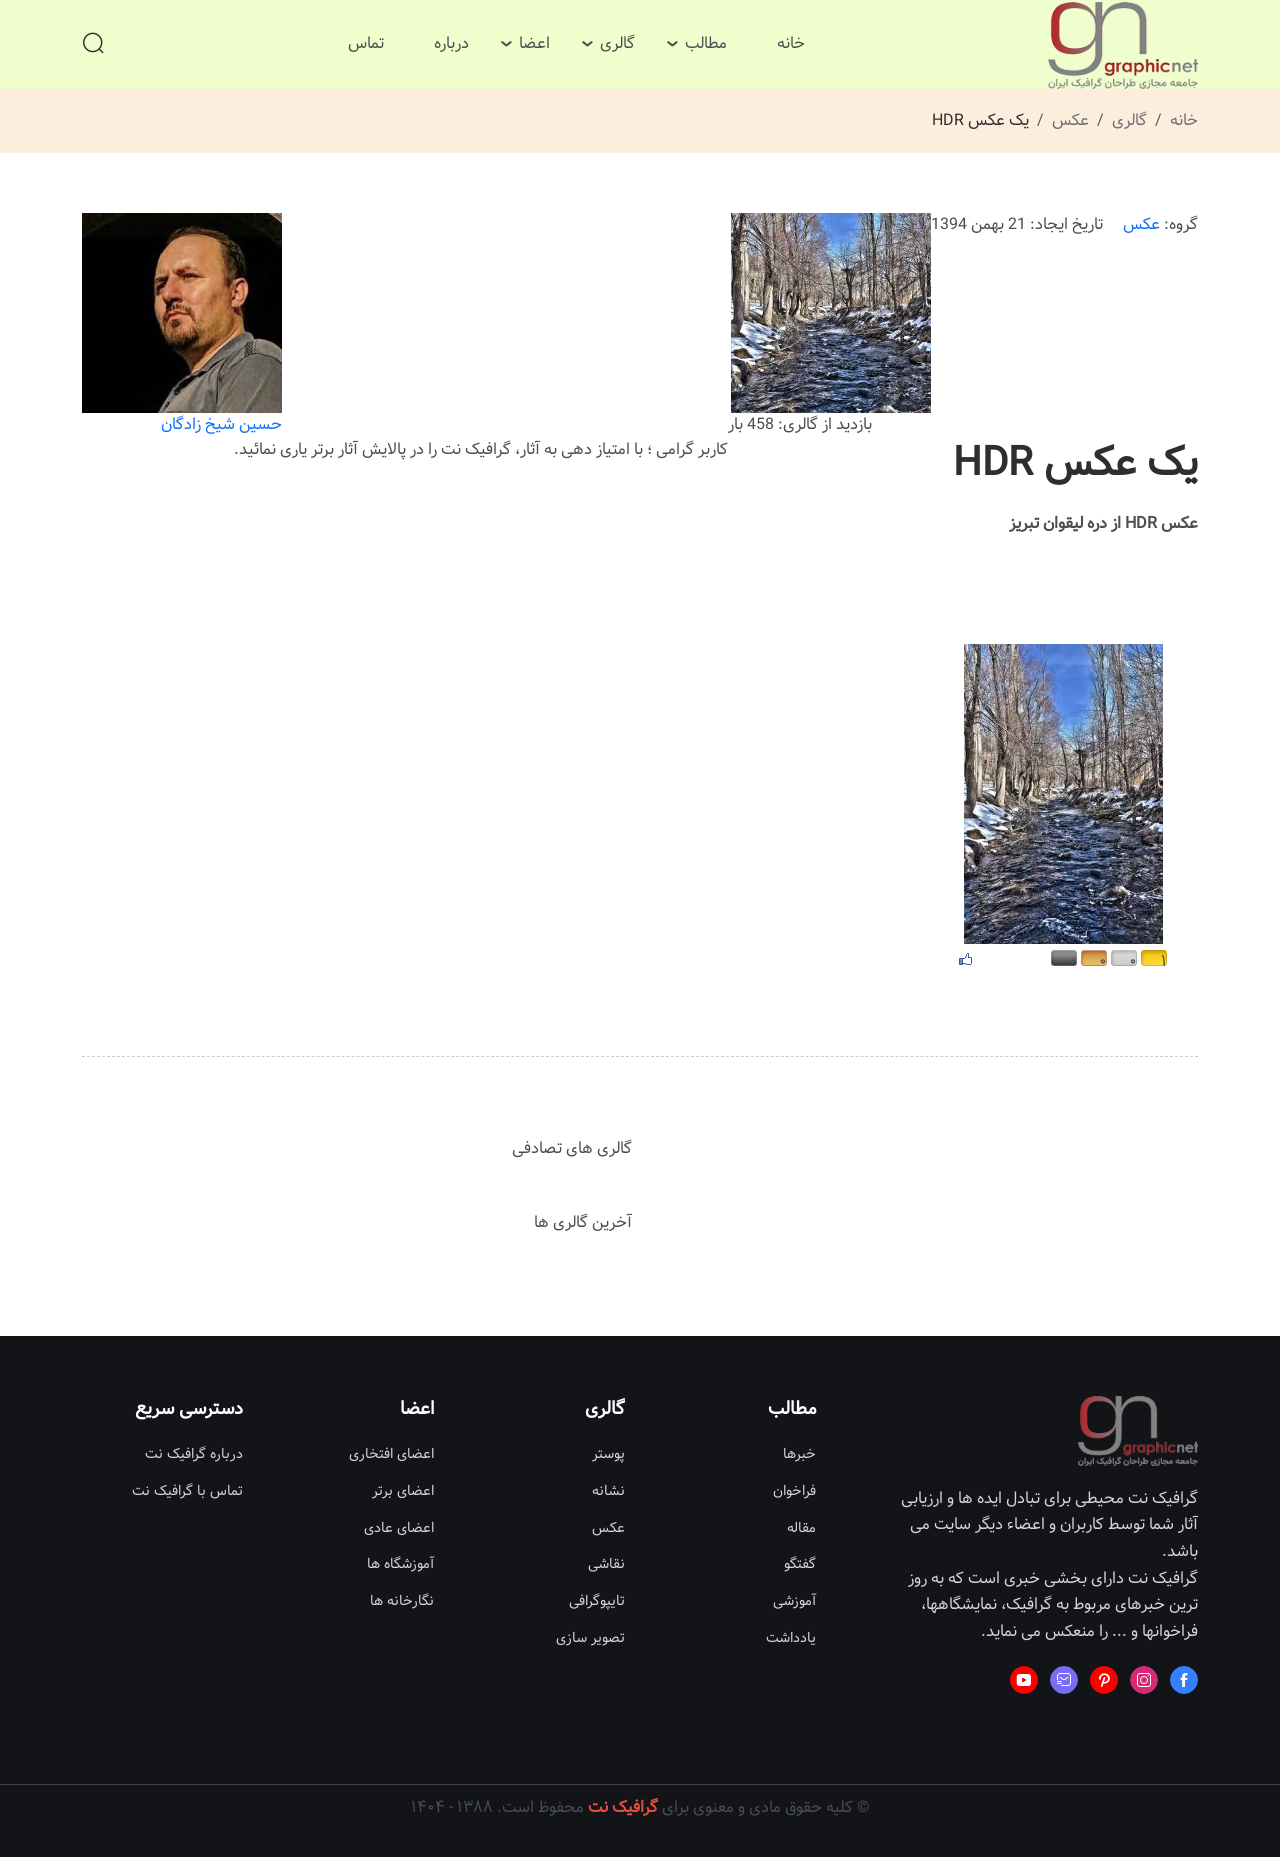  What do you see at coordinates (590, 1638) in the screenshot?
I see `تصویر سازی` at bounding box center [590, 1638].